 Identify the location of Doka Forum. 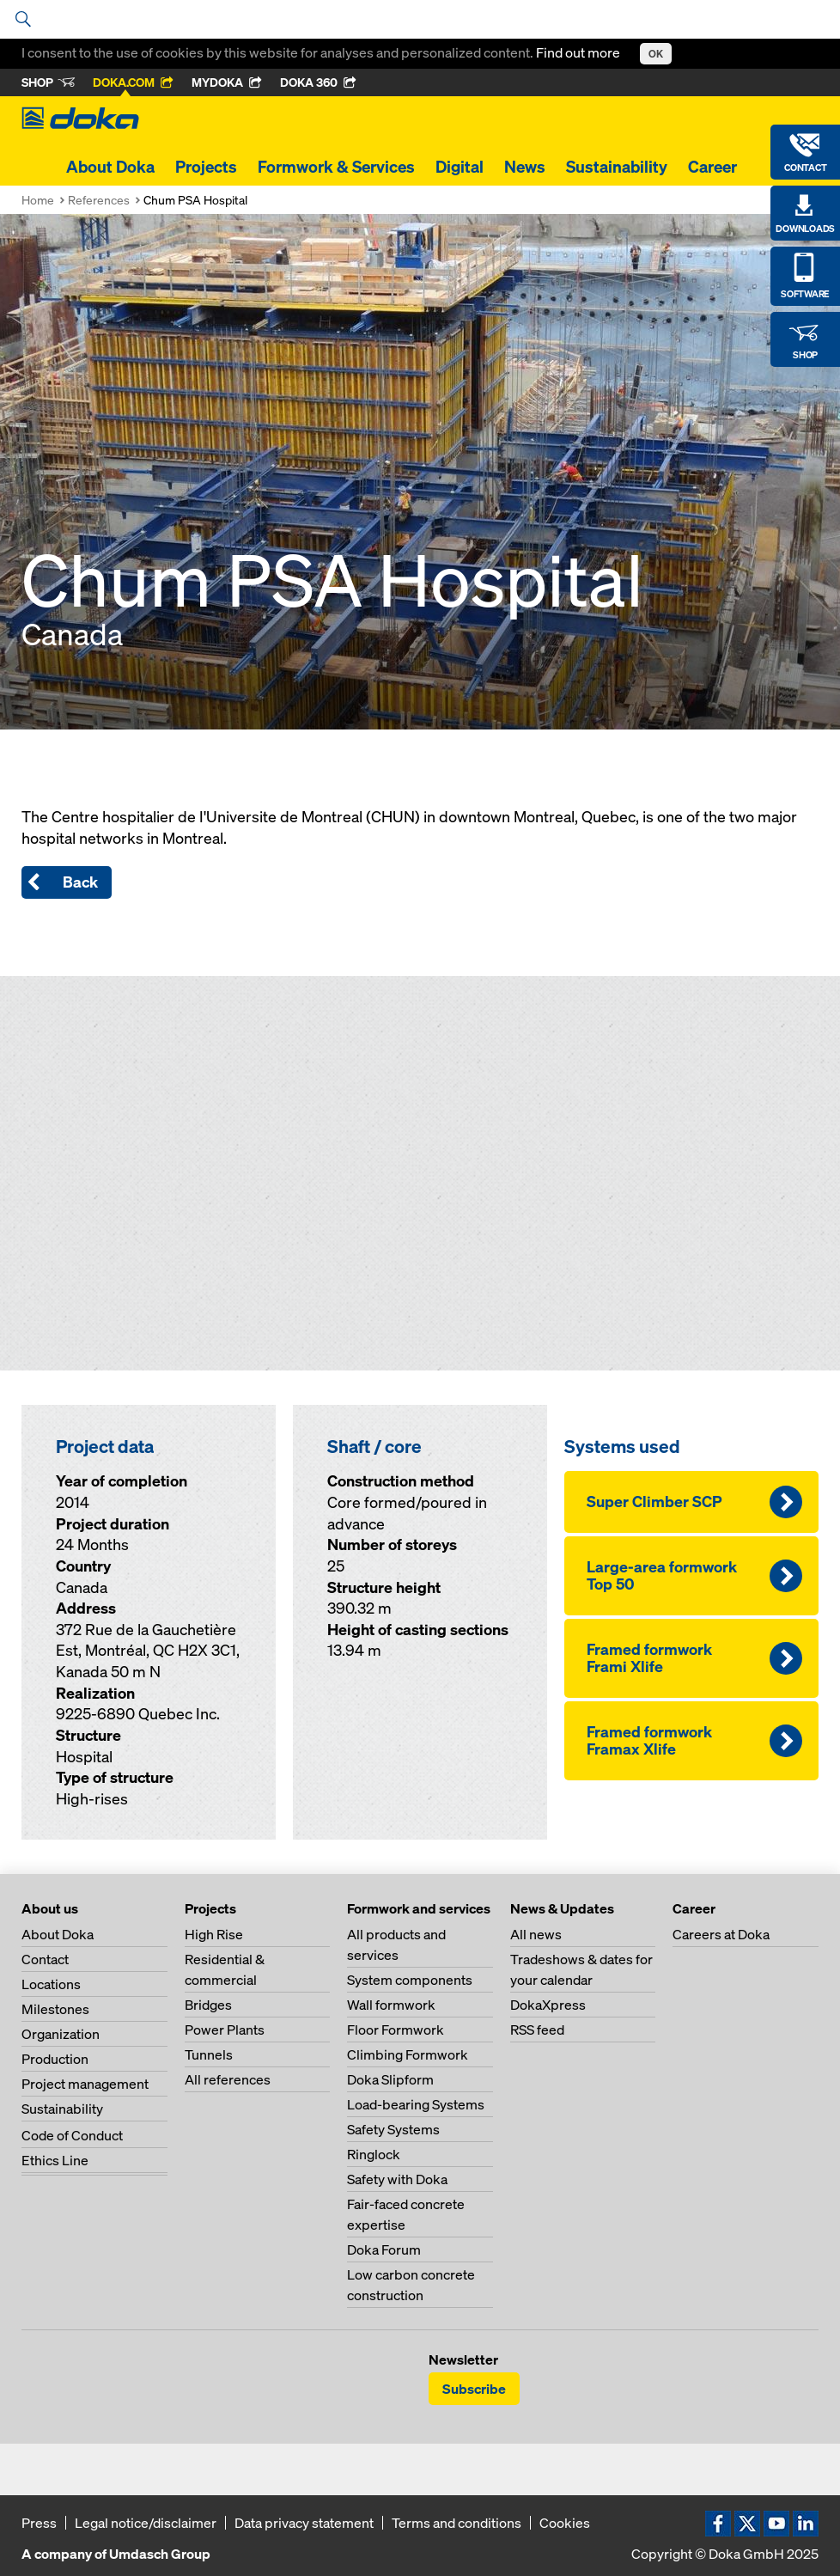
(384, 2249).